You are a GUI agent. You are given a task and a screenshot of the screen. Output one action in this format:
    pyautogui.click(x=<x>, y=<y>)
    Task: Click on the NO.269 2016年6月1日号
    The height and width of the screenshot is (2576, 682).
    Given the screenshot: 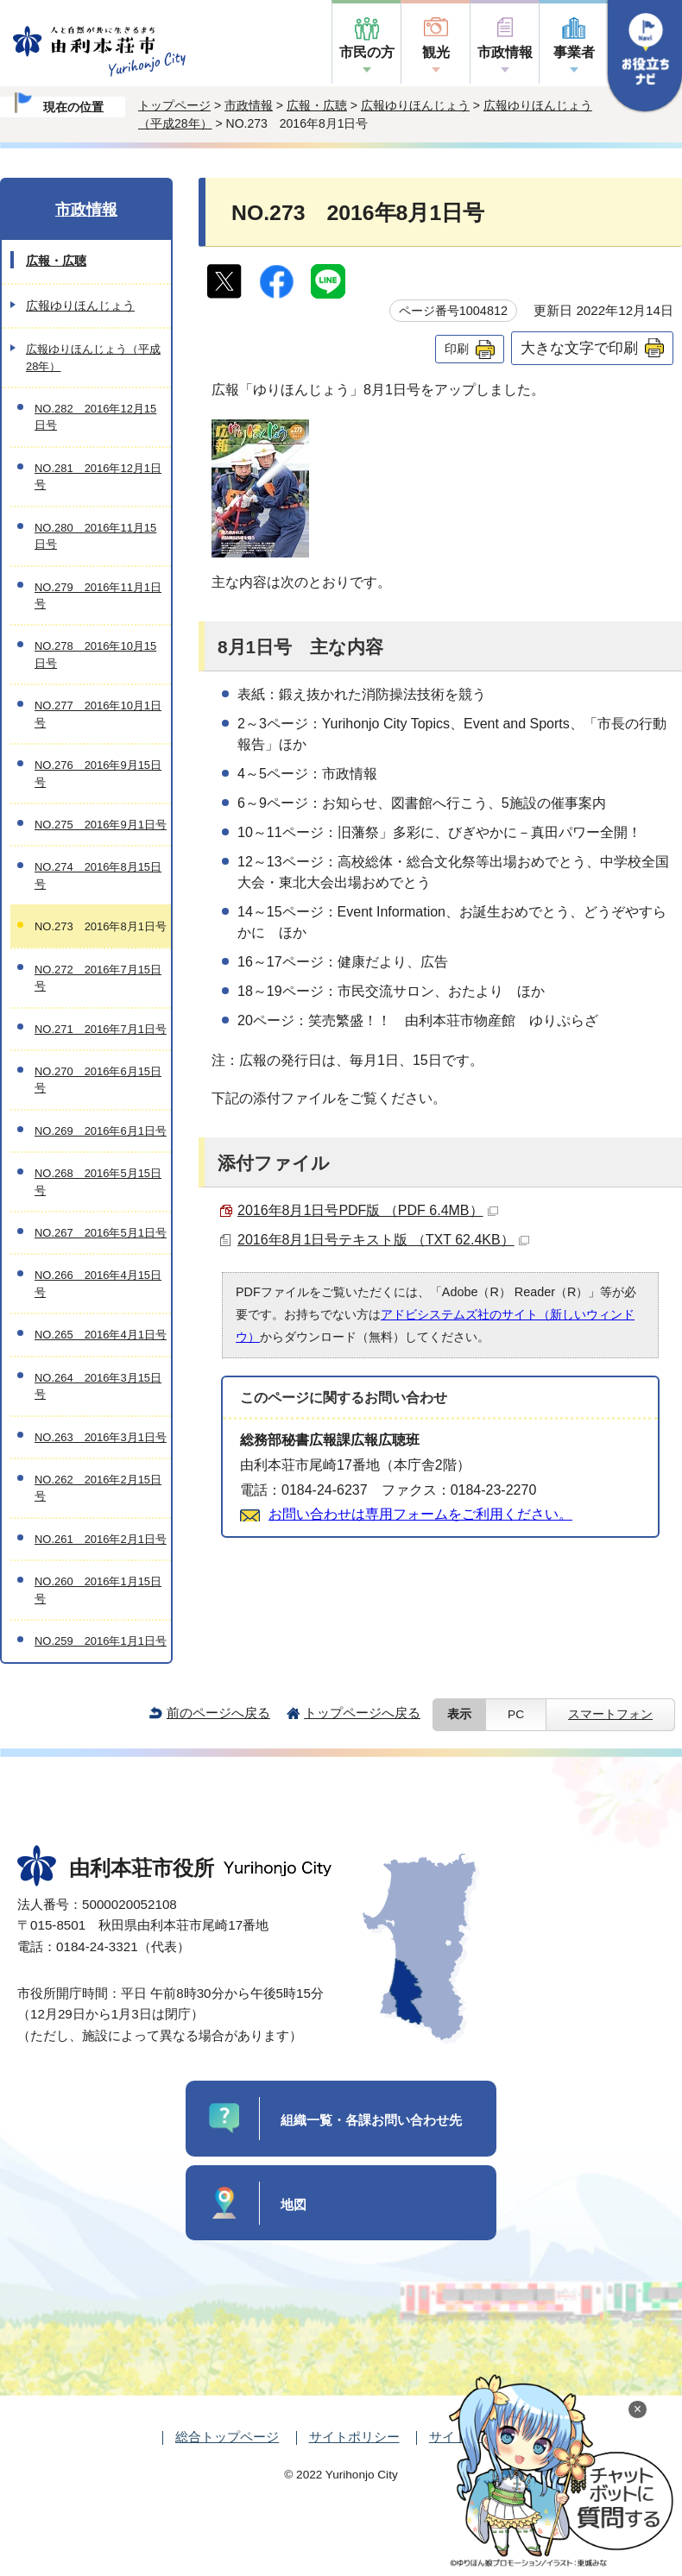 What is the action you would take?
    pyautogui.click(x=101, y=1130)
    